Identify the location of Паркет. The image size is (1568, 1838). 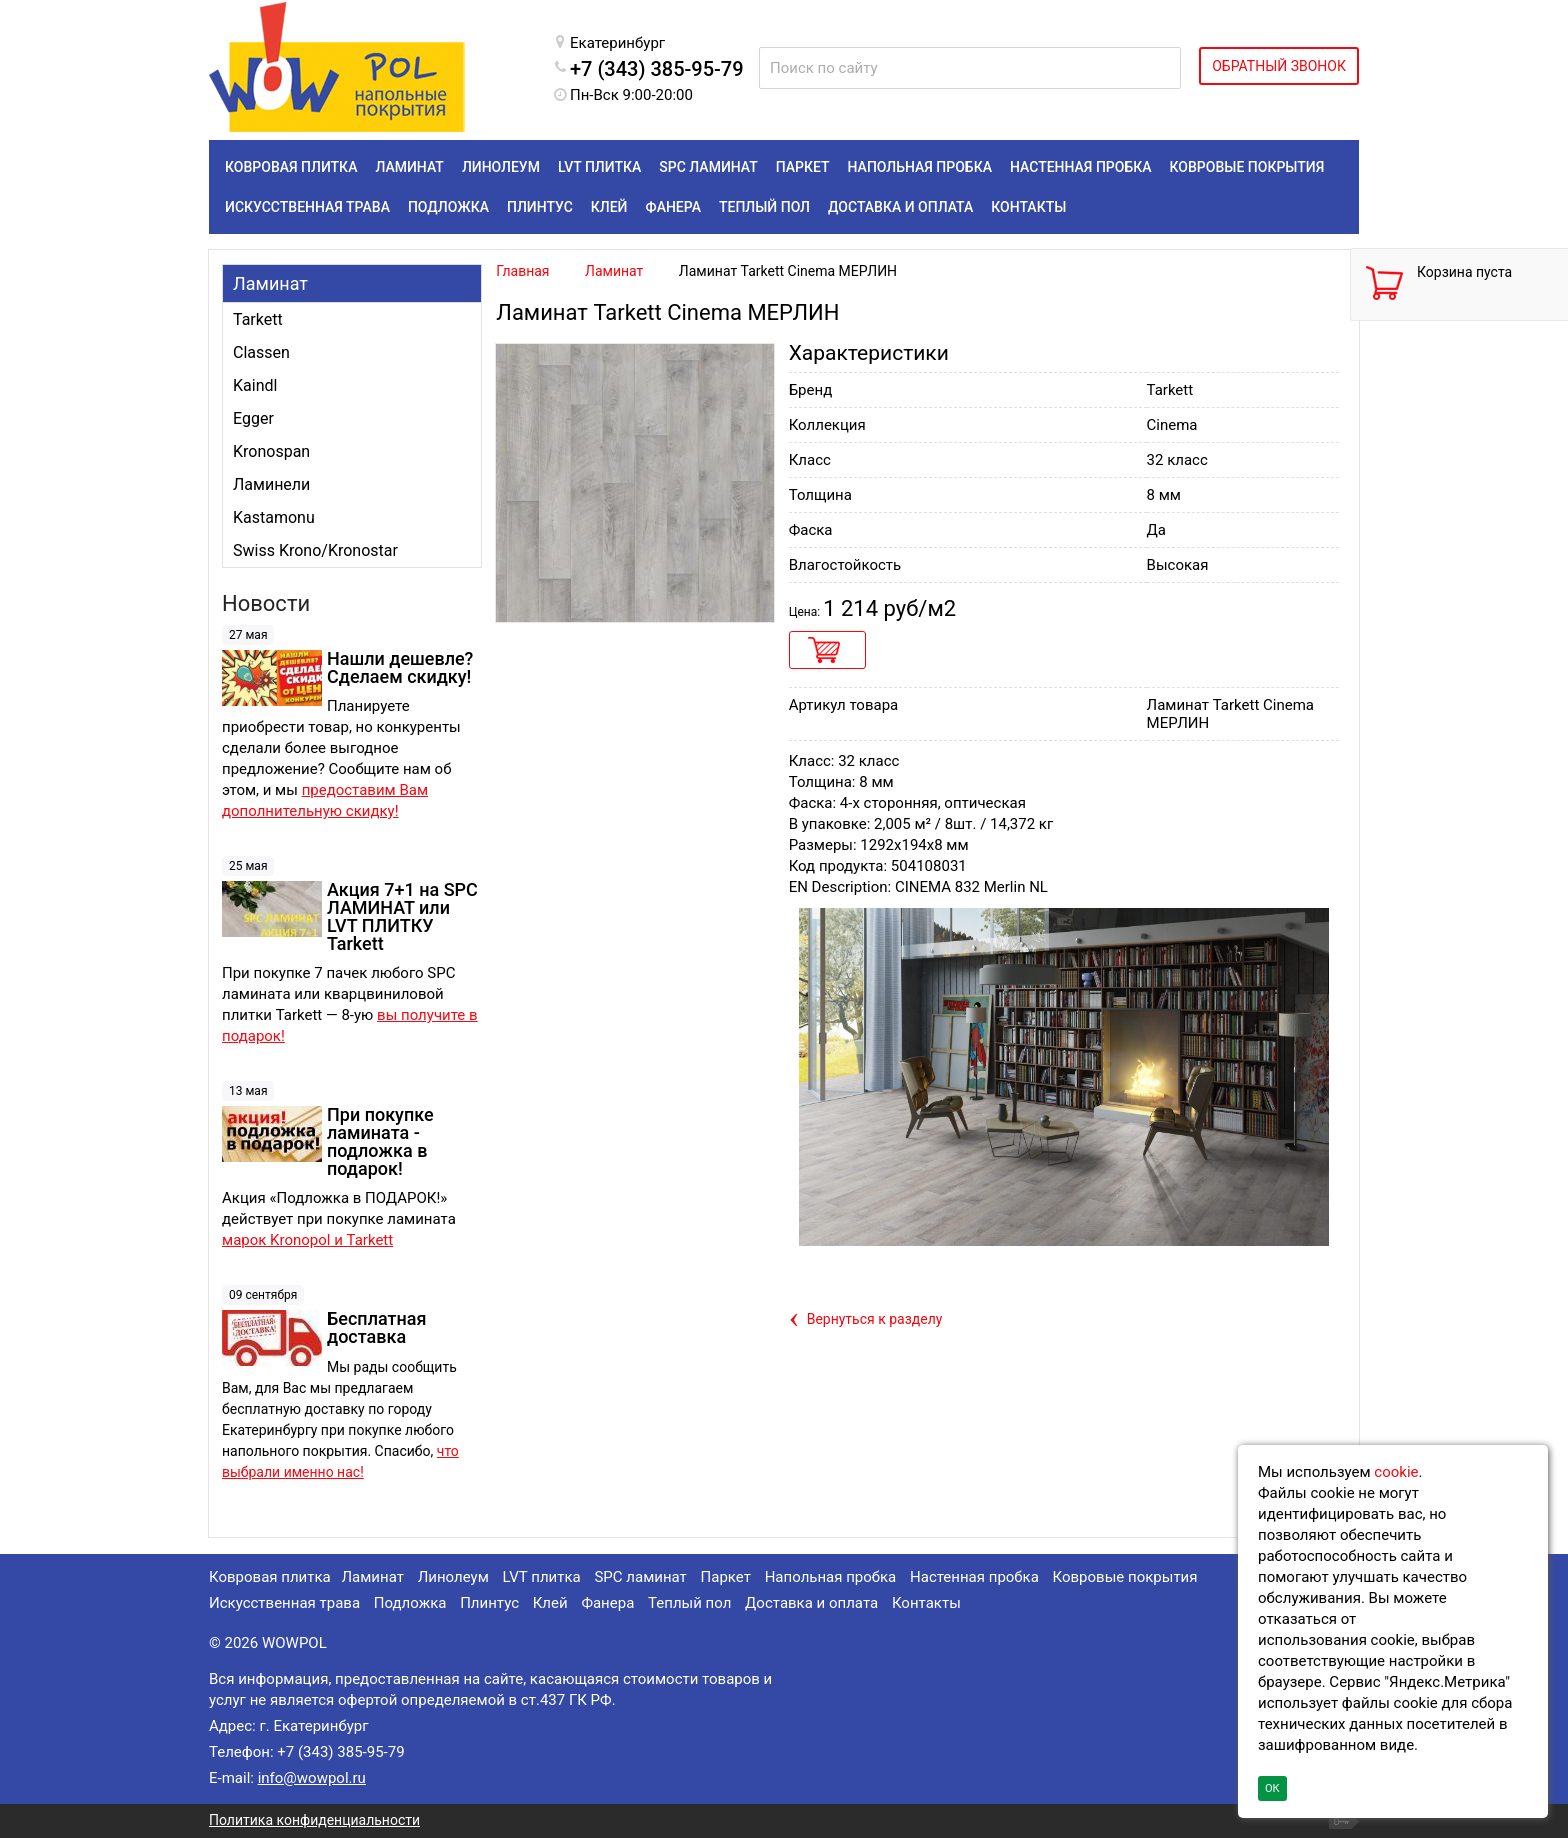
(726, 1577).